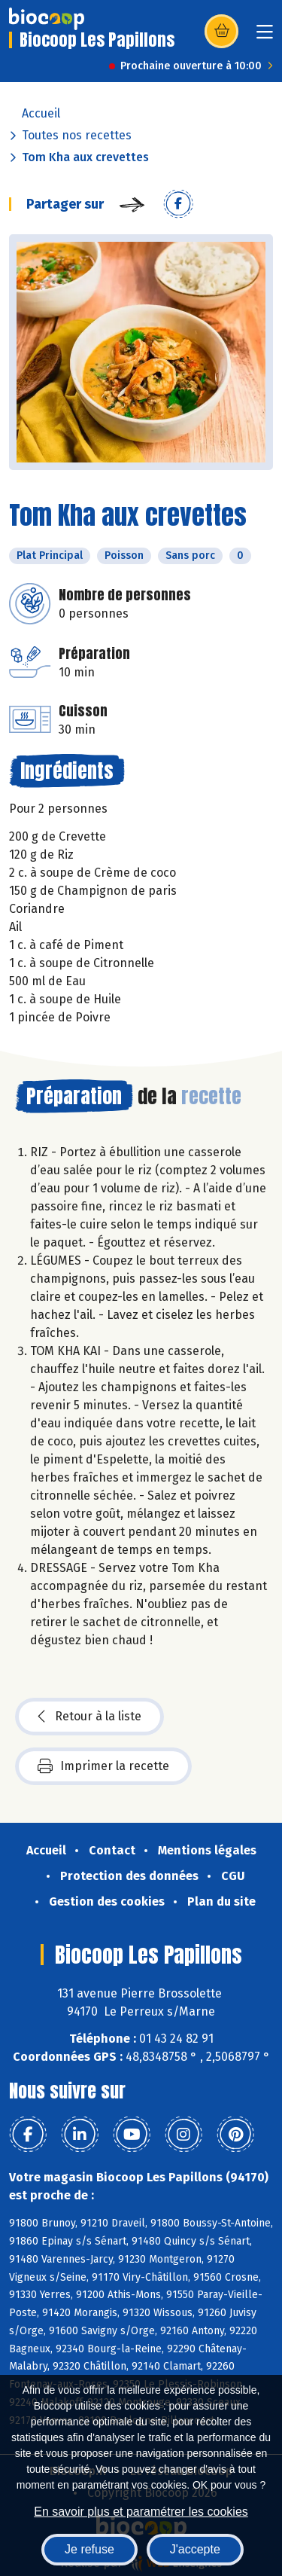  Describe the element at coordinates (264, 36) in the screenshot. I see `[Toggle navigation]` at that location.